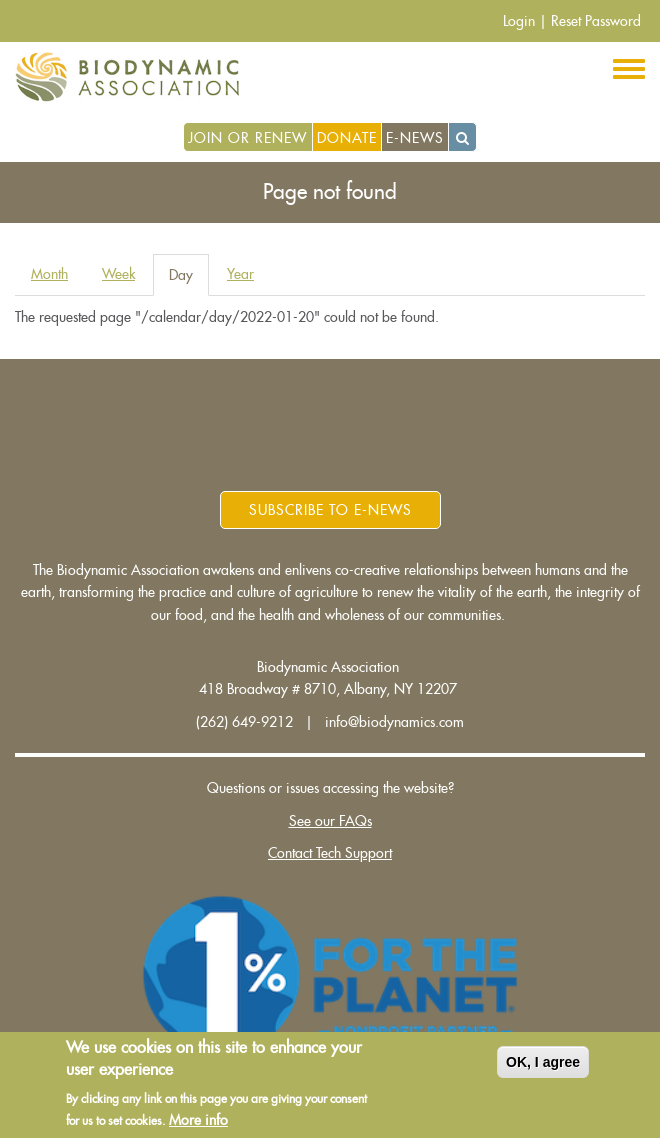 The image size is (660, 1138). I want to click on Contact Tech Support, so click(330, 853).